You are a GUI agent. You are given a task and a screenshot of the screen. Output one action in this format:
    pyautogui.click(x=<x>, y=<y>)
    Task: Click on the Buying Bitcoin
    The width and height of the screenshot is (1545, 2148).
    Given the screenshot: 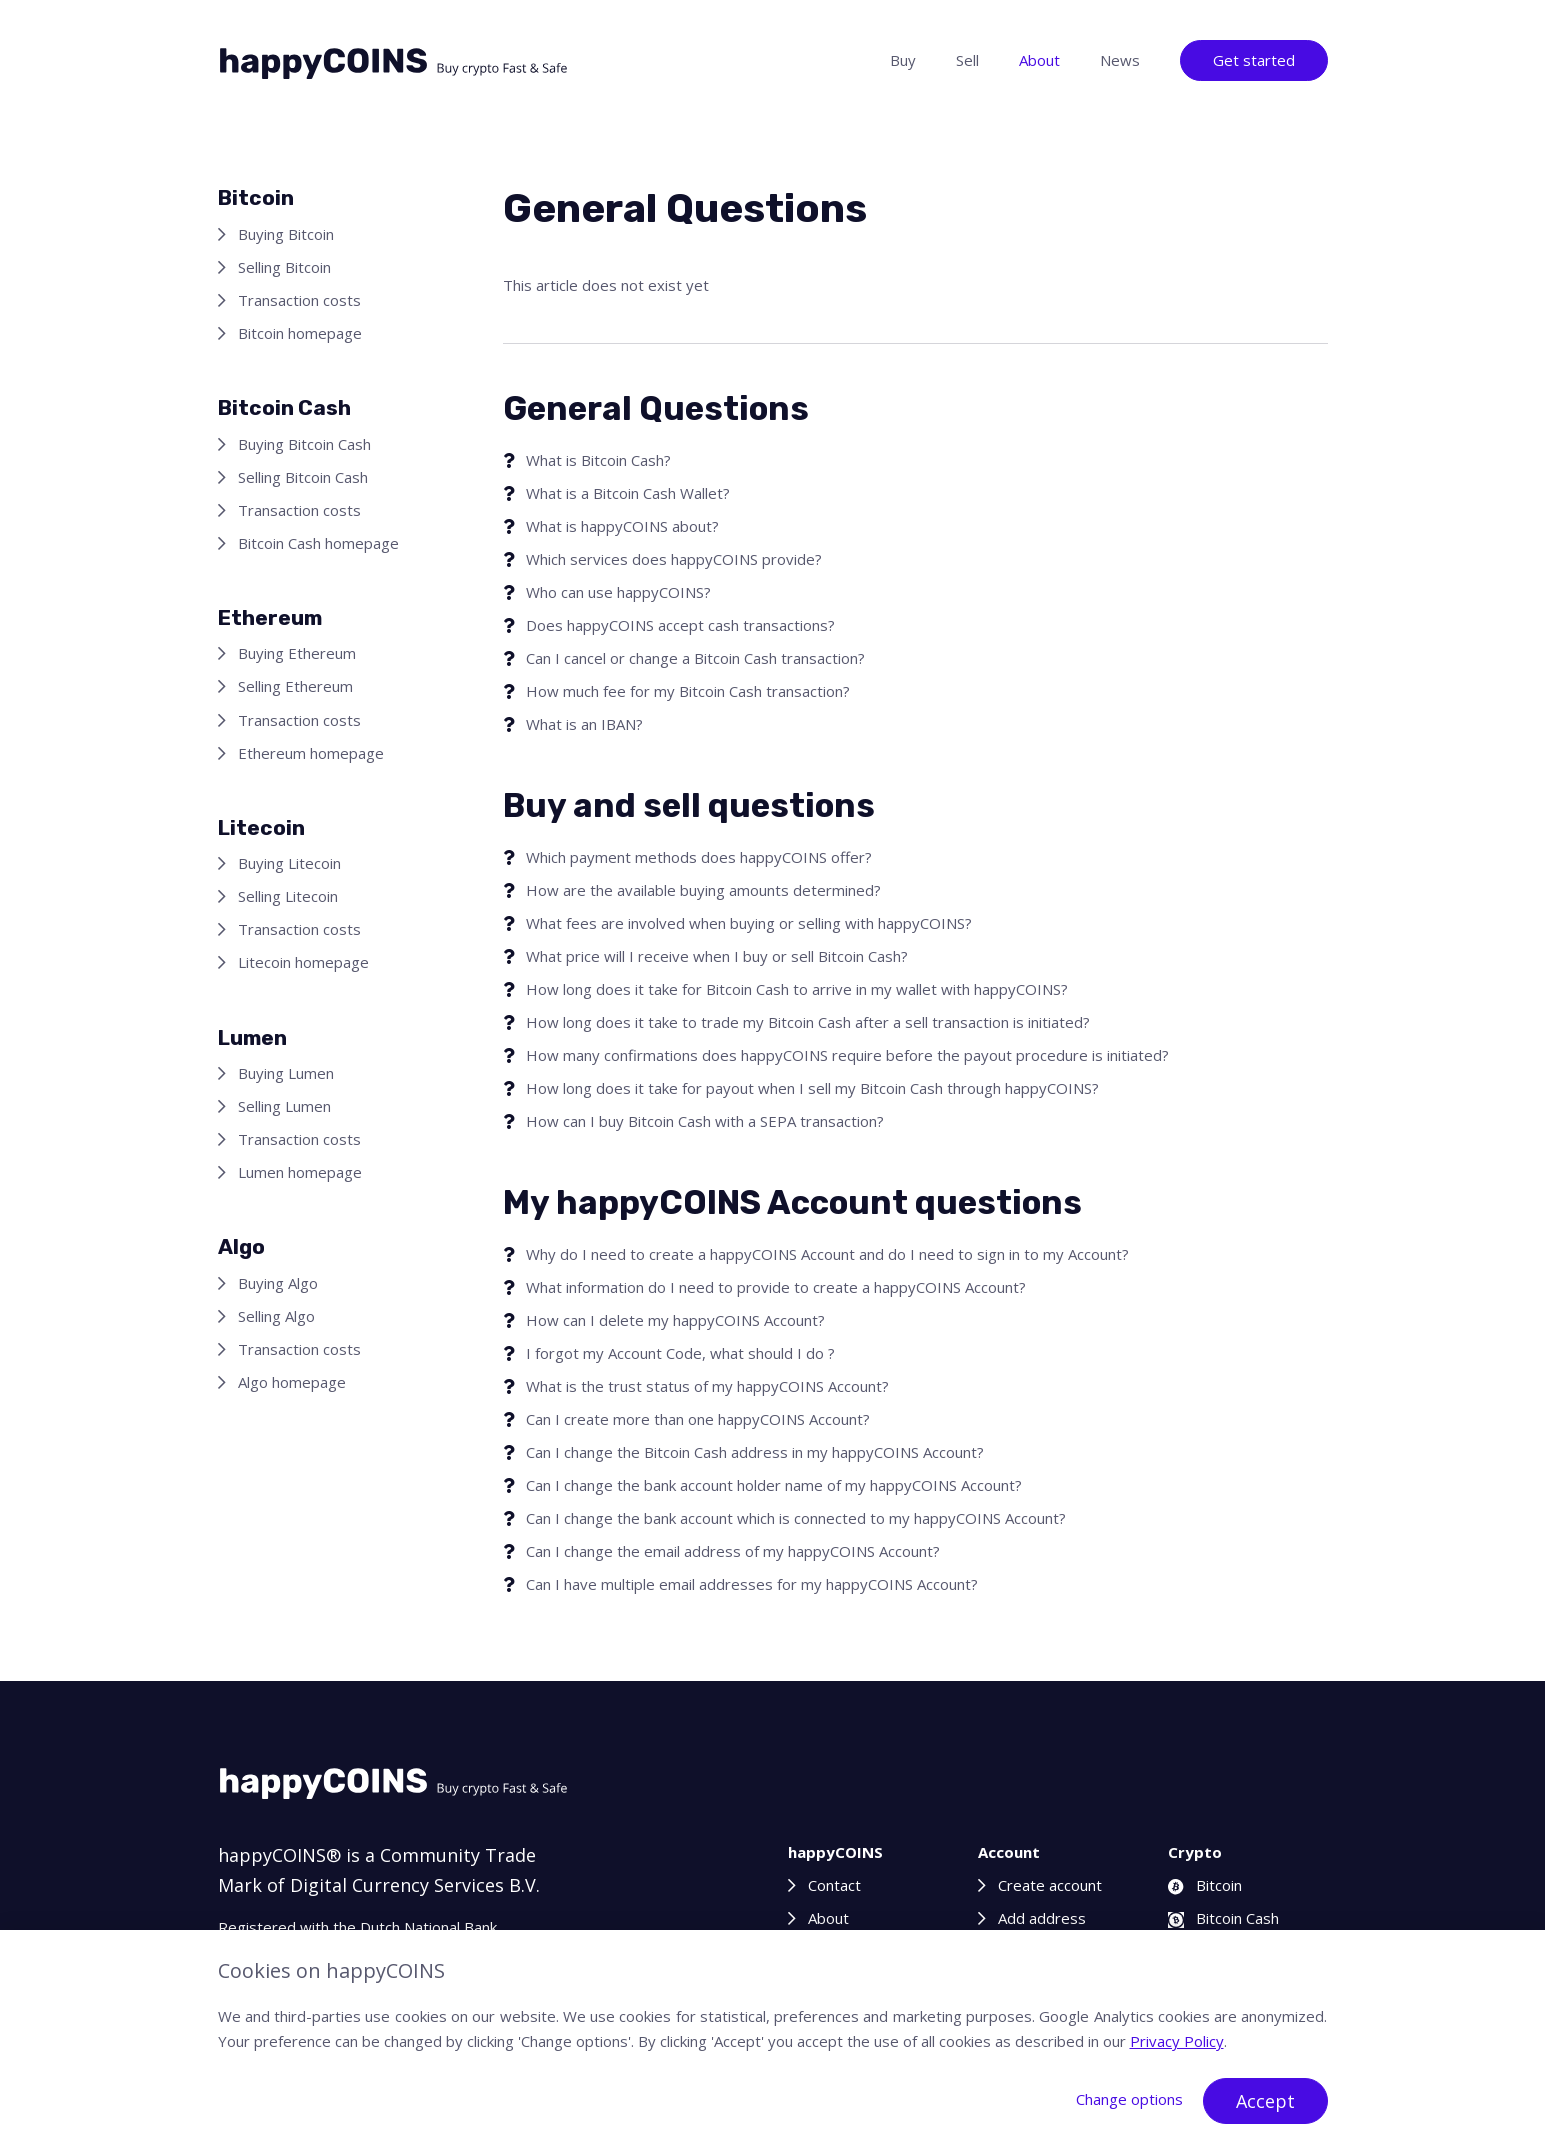 What is the action you would take?
    pyautogui.click(x=286, y=234)
    